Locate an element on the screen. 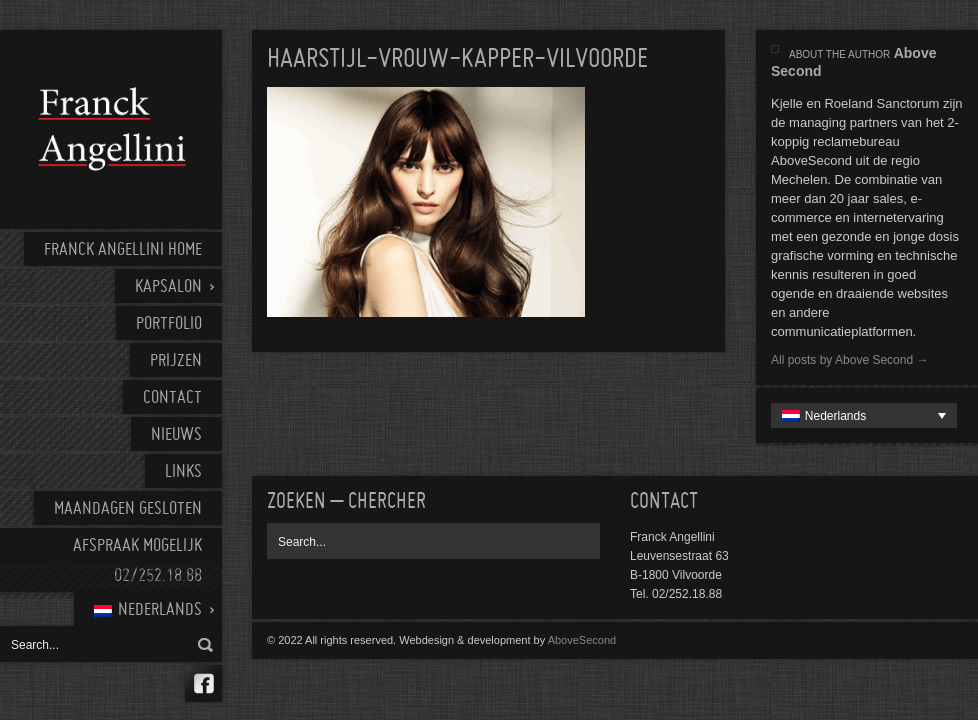 The width and height of the screenshot is (978, 720). AFSPRAAK MOGELIJK 02/252.18.88 is located at coordinates (137, 561).